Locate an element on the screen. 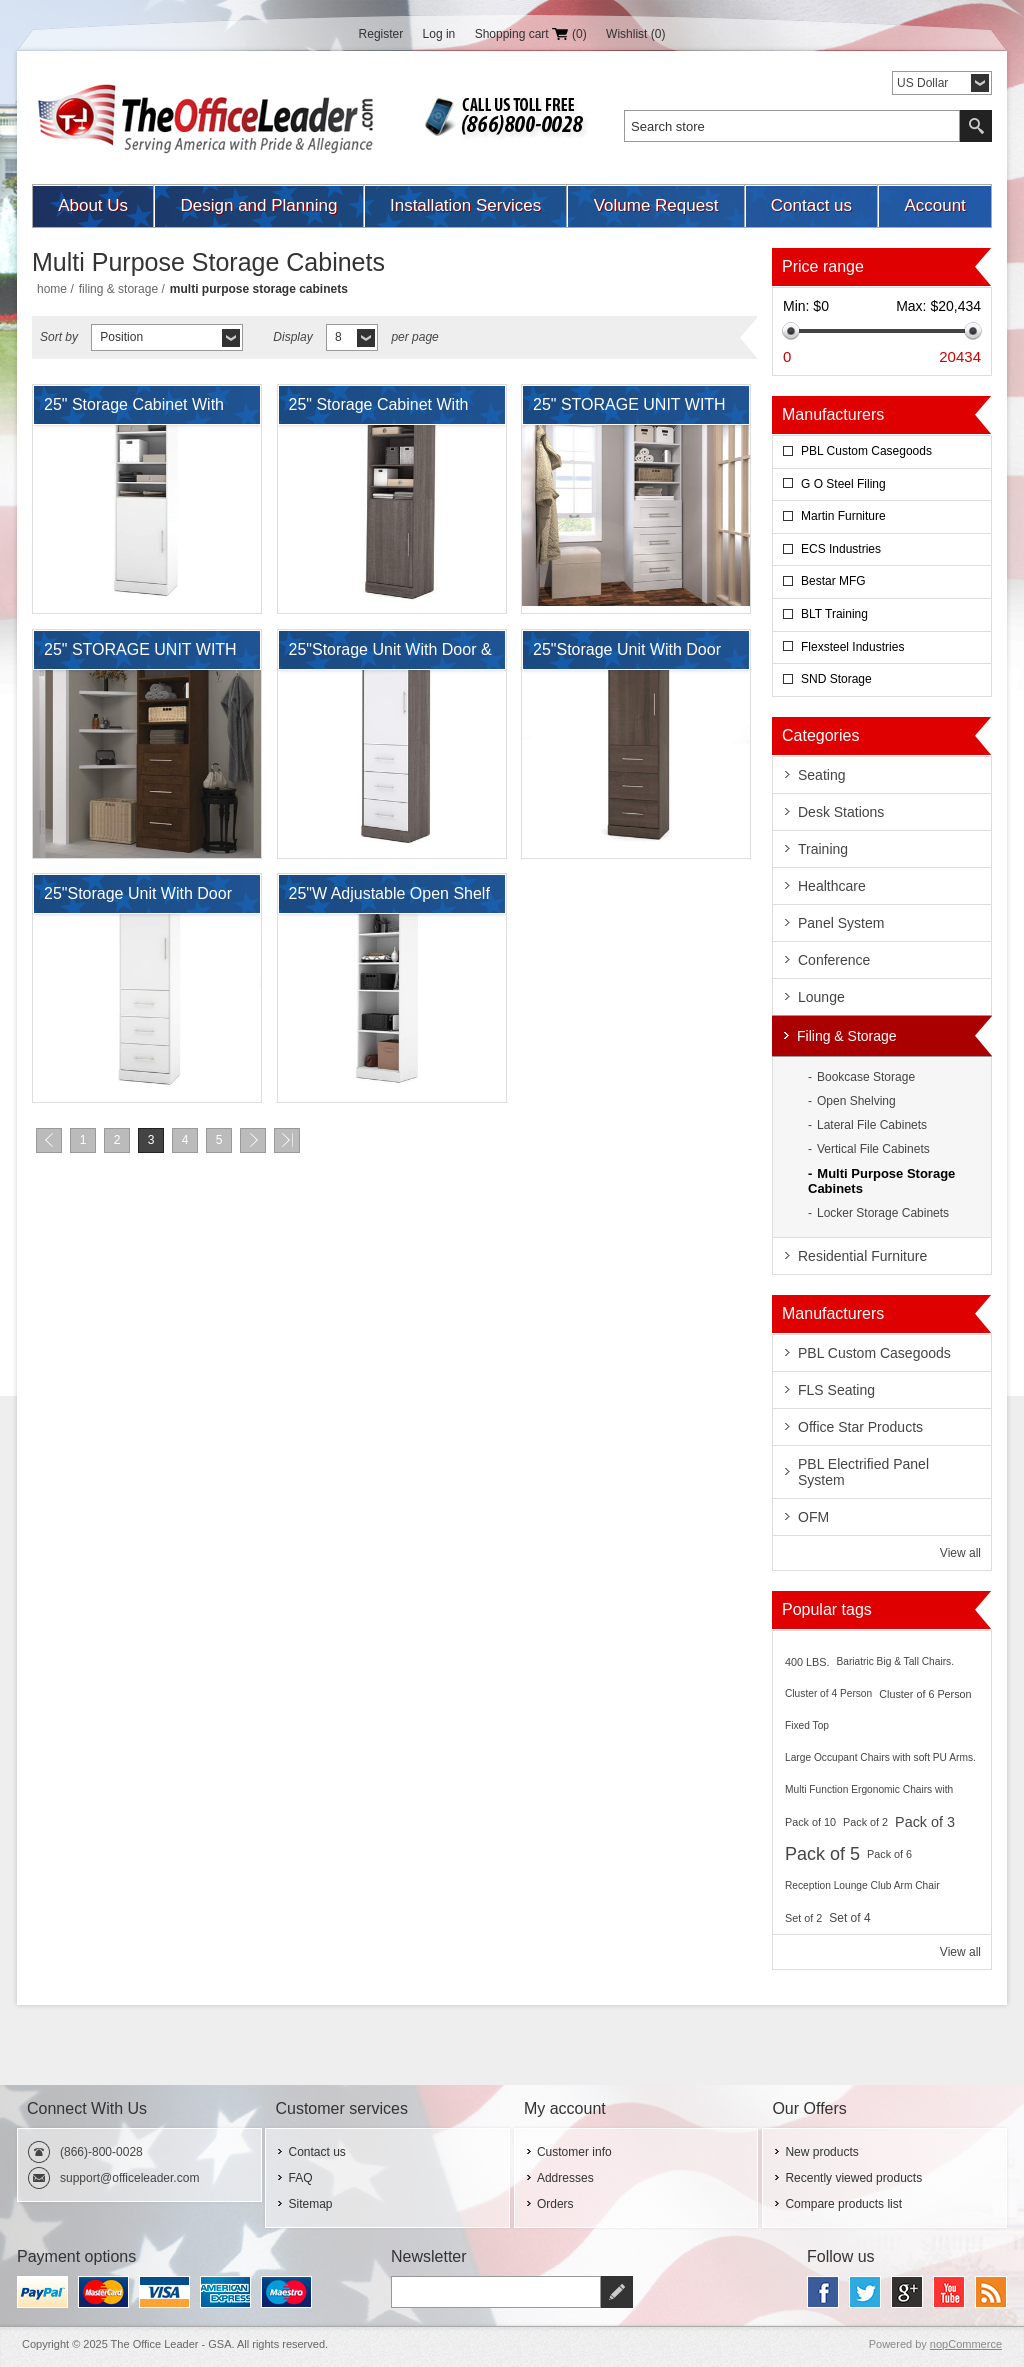  Compare products list is located at coordinates (843, 2204).